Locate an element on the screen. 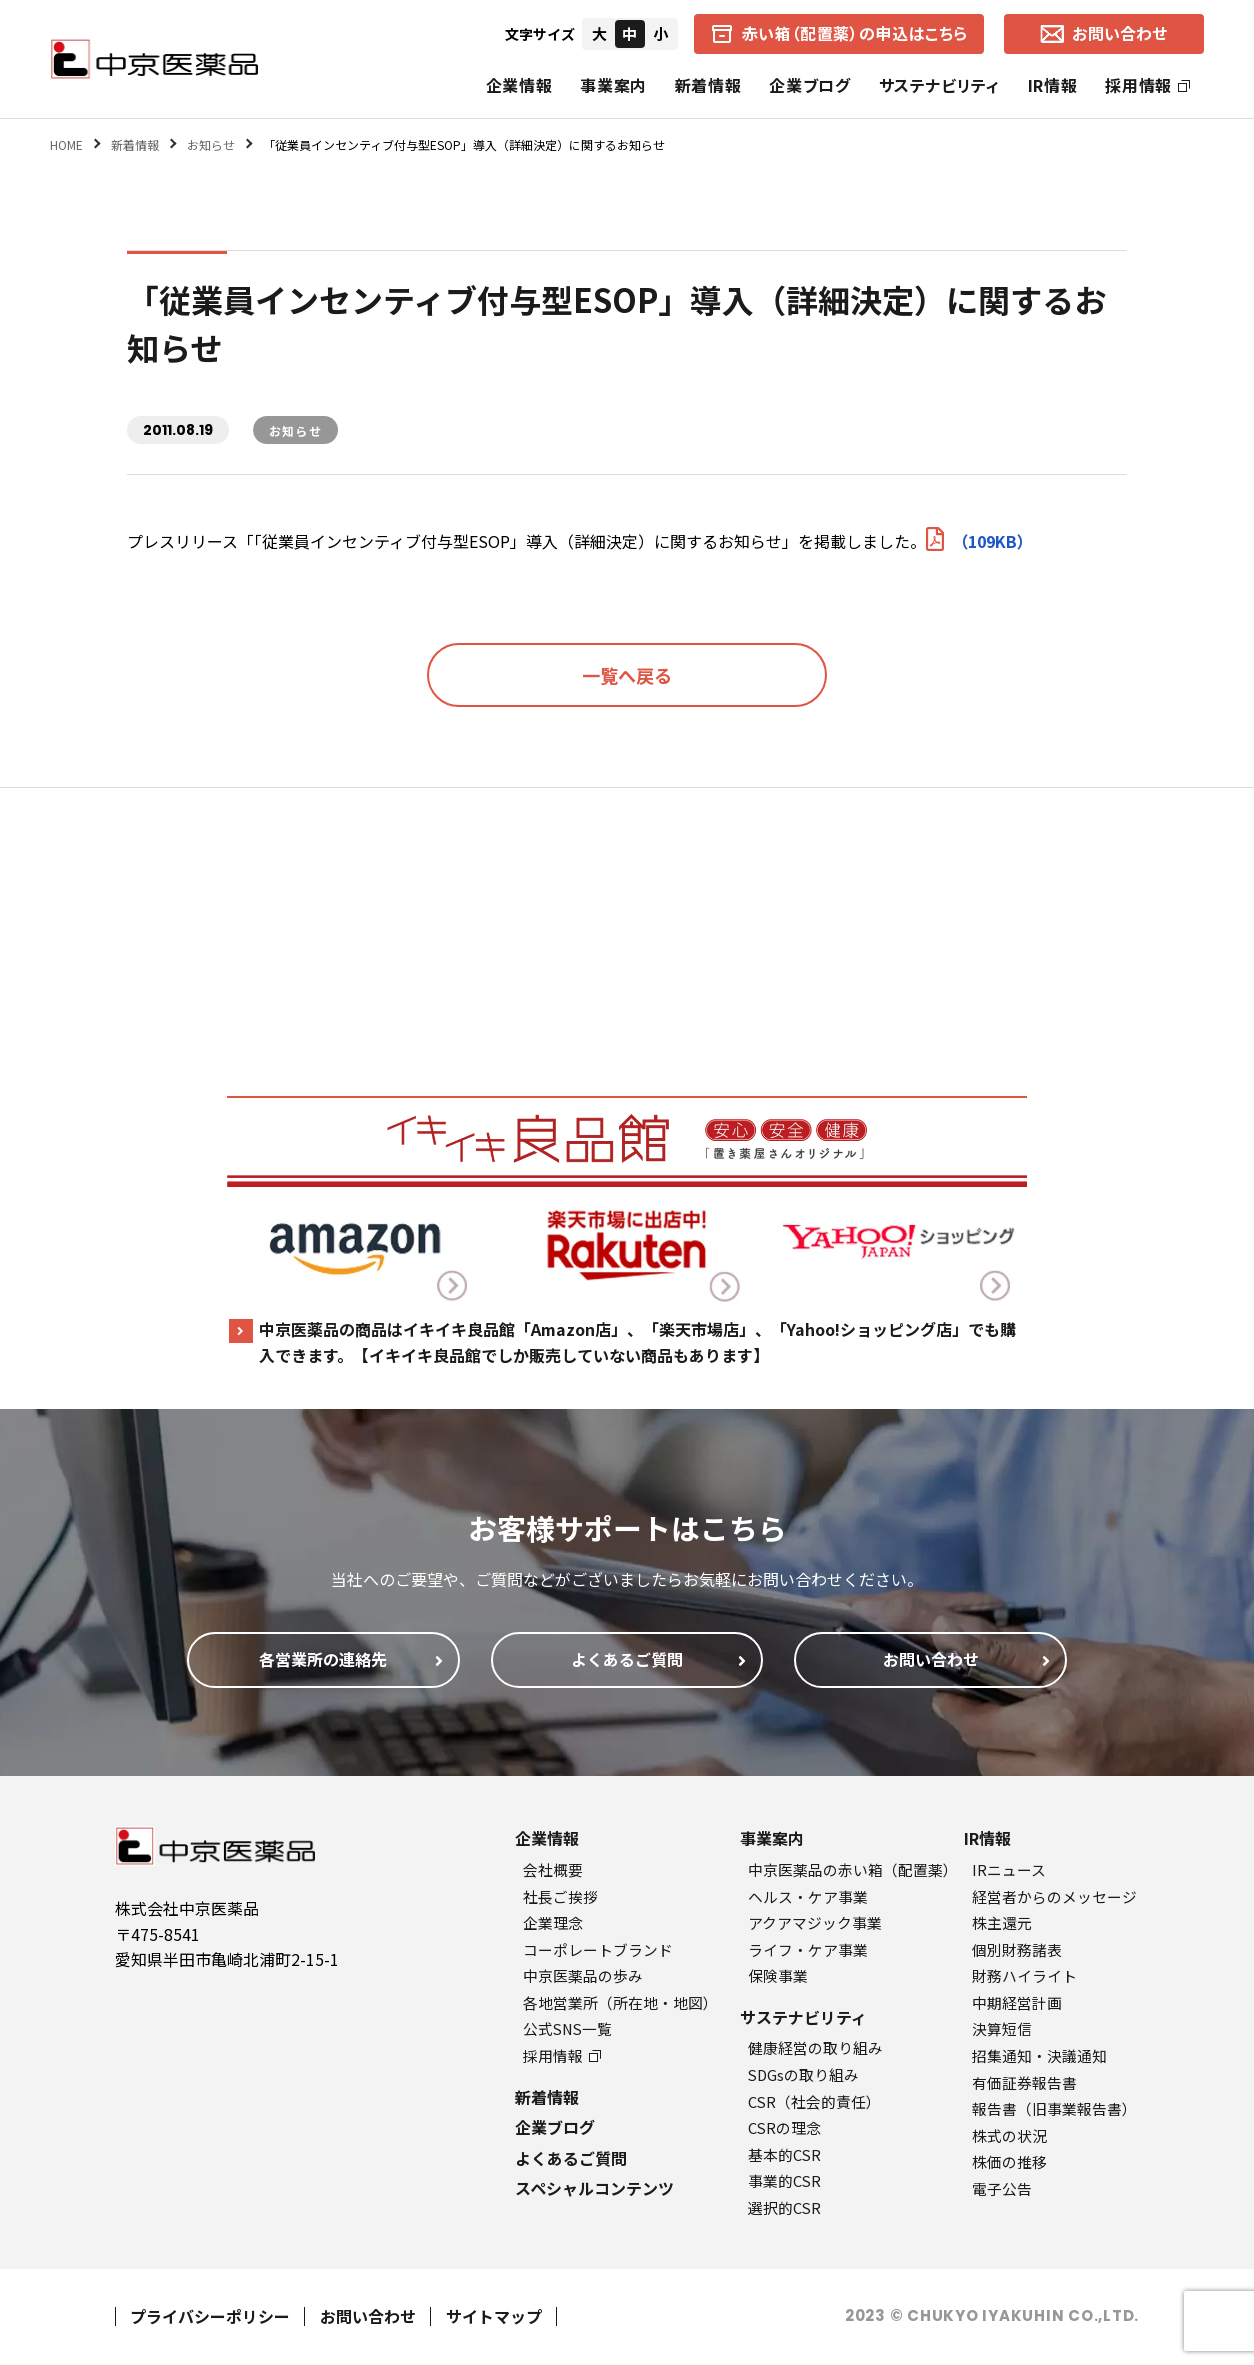 The image size is (1254, 2365). 企業情報 is located at coordinates (519, 85).